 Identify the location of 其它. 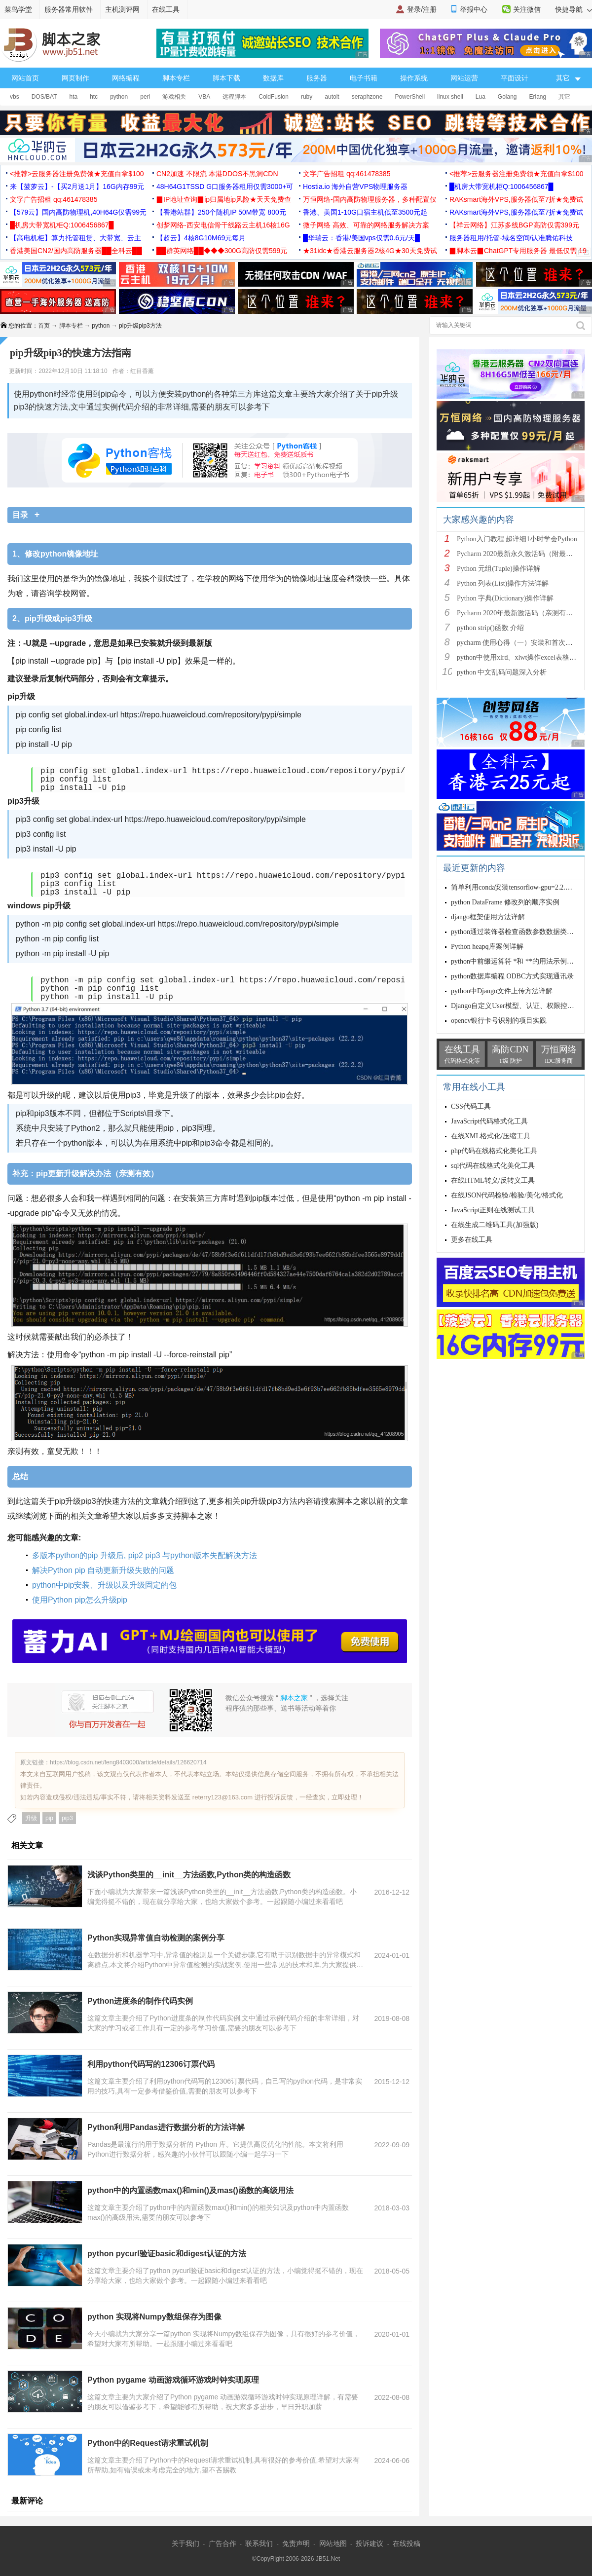
(564, 96).